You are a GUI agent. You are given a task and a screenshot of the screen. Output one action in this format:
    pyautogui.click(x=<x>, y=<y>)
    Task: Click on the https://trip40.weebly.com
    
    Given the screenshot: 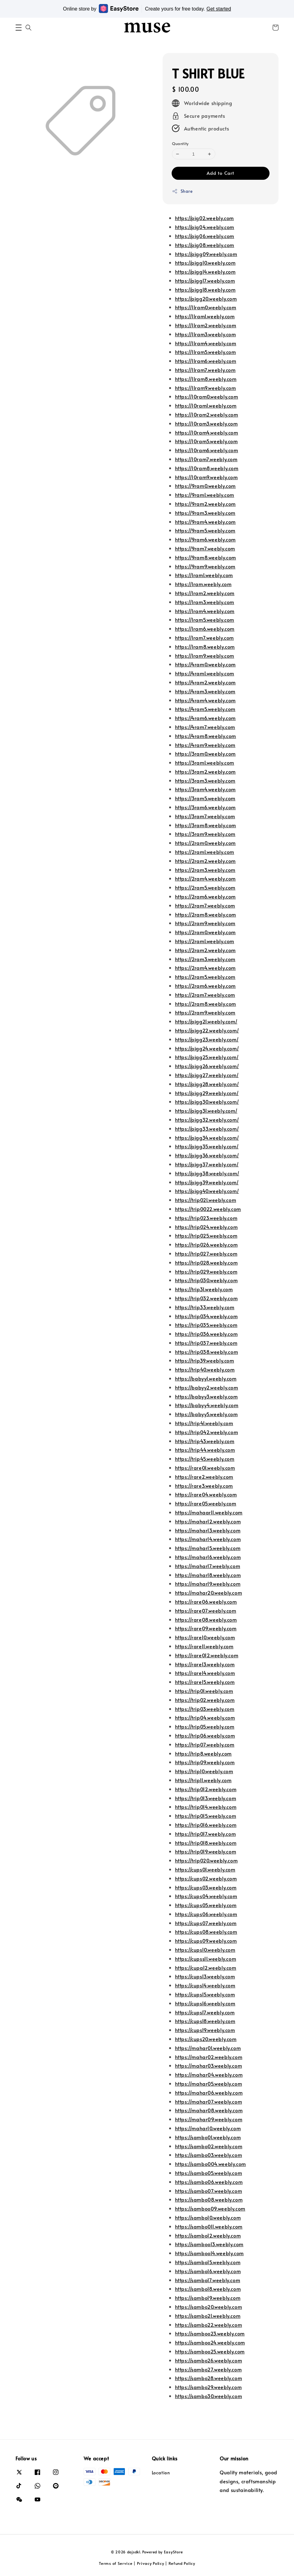 What is the action you would take?
    pyautogui.click(x=205, y=1369)
    